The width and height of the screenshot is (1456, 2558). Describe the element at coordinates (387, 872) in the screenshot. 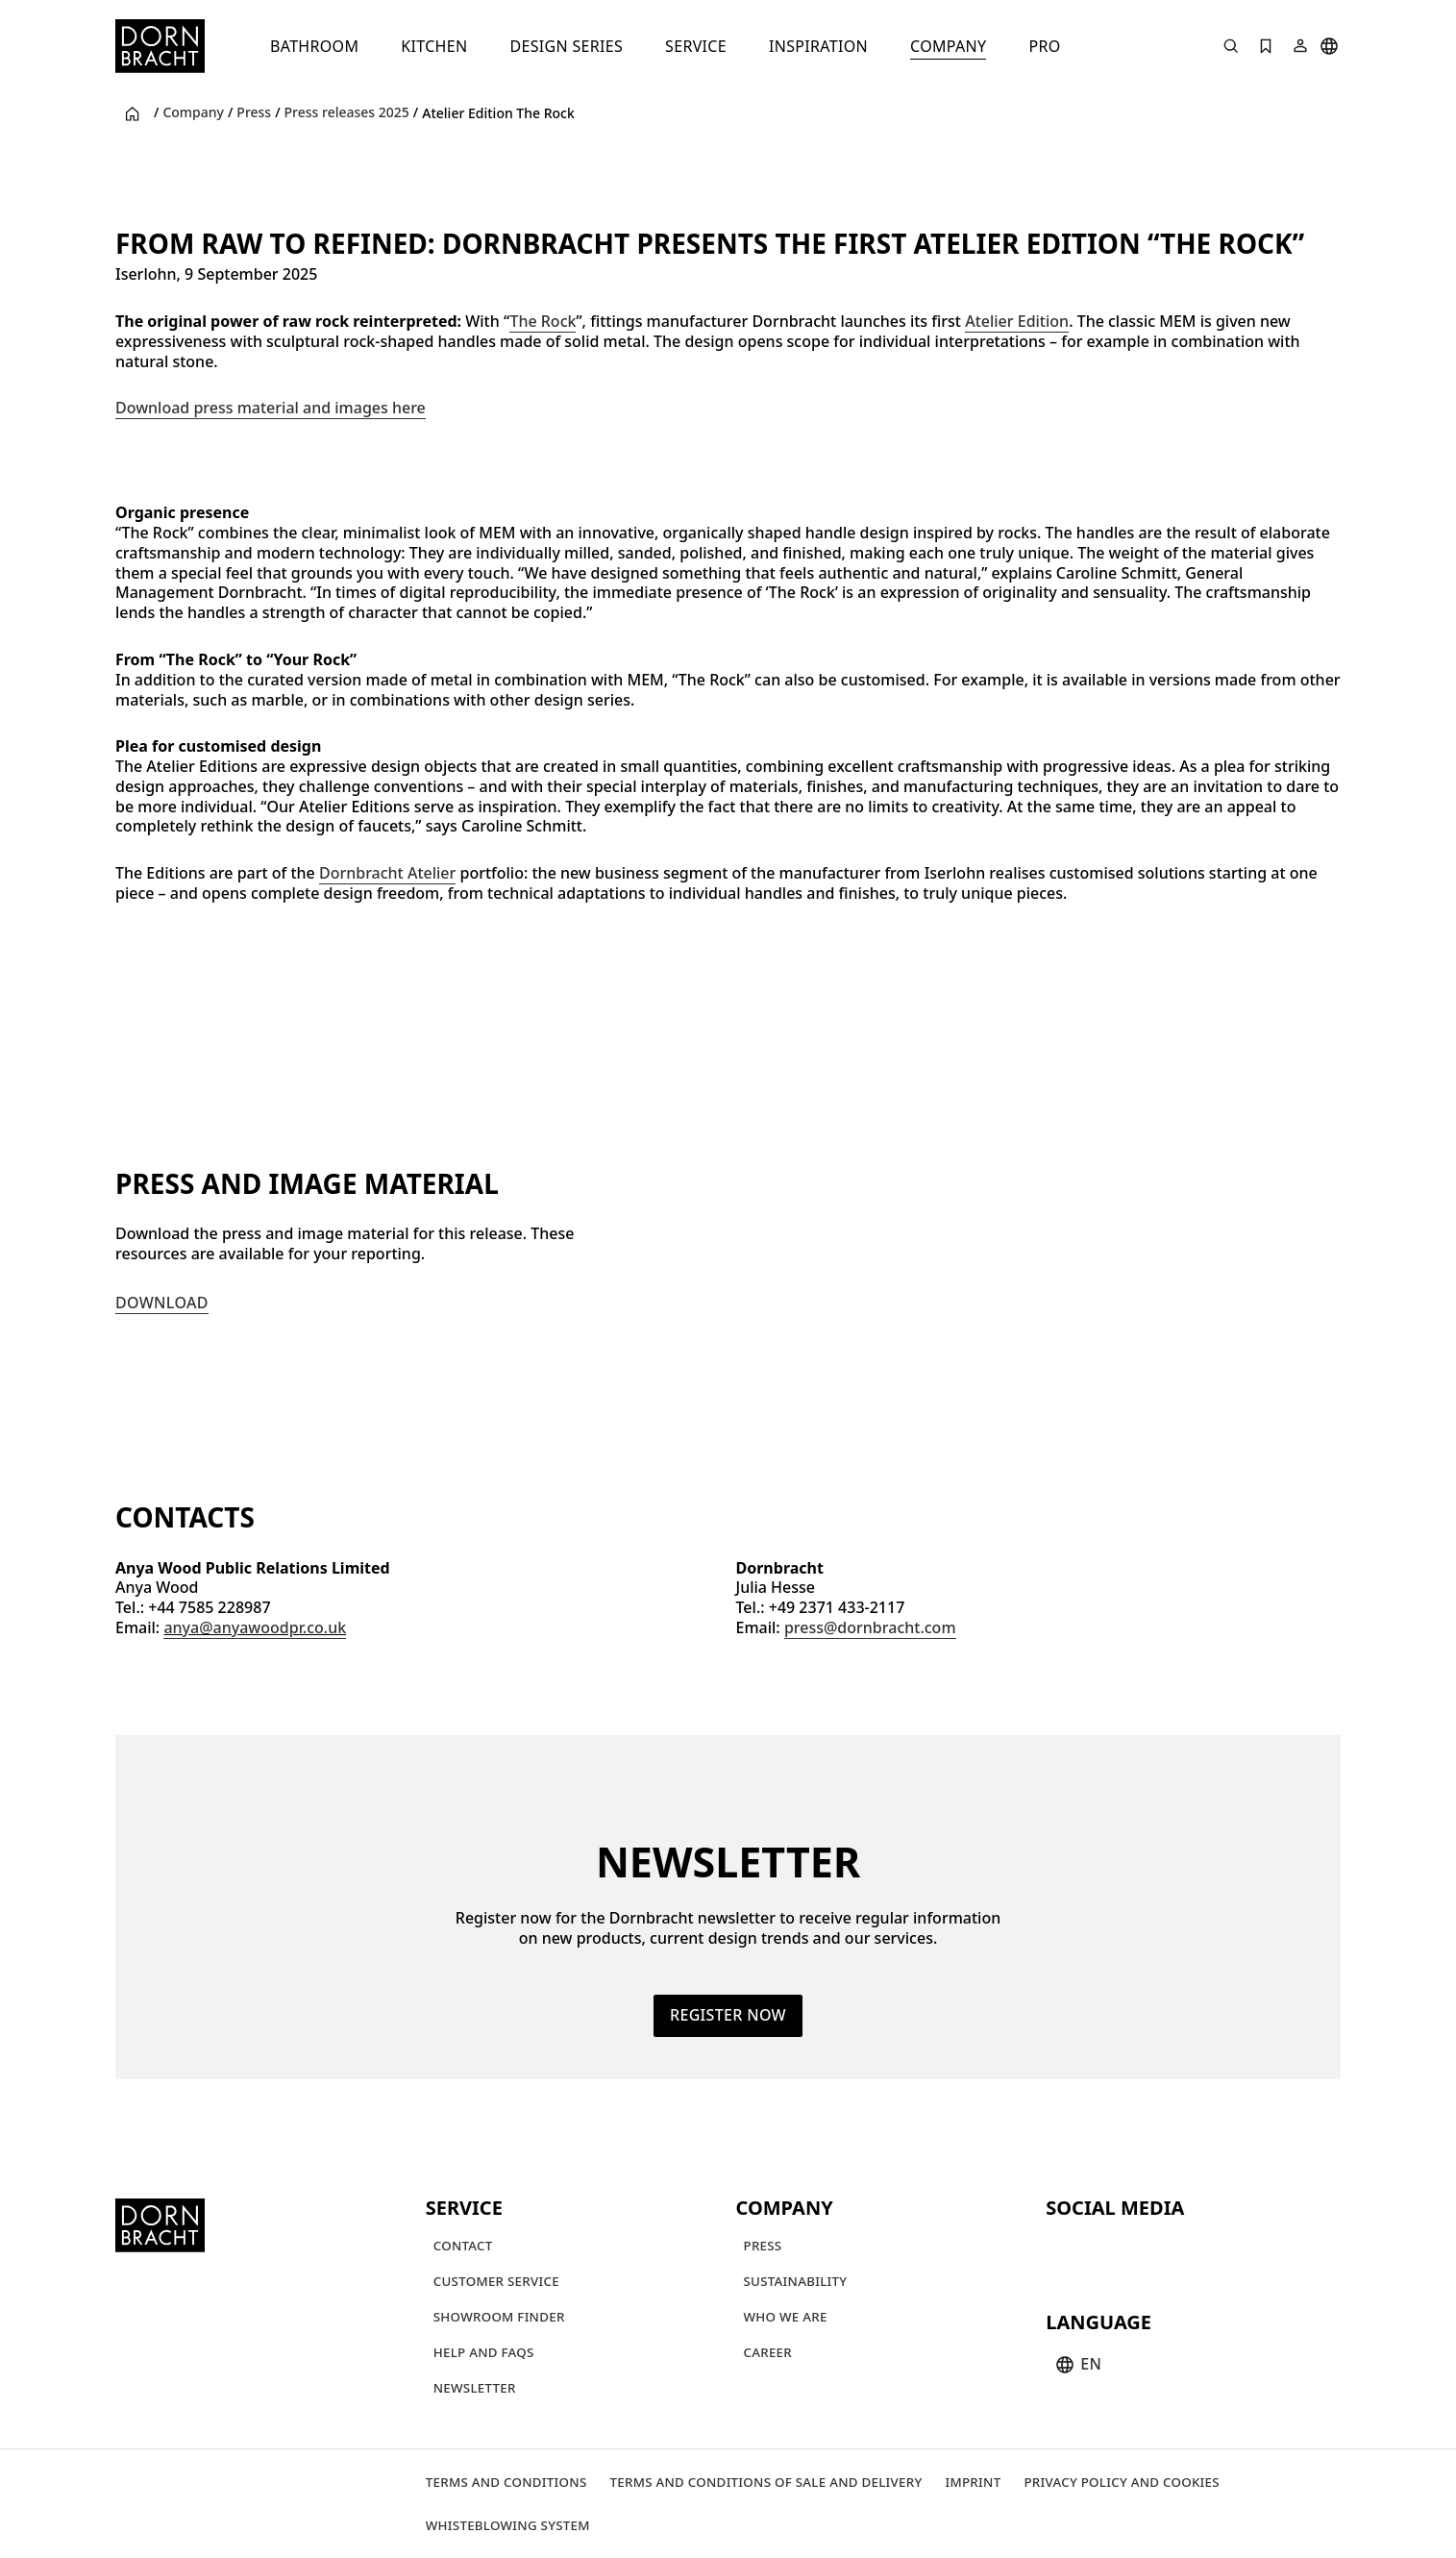

I see `Dornbracht Atelier` at that location.